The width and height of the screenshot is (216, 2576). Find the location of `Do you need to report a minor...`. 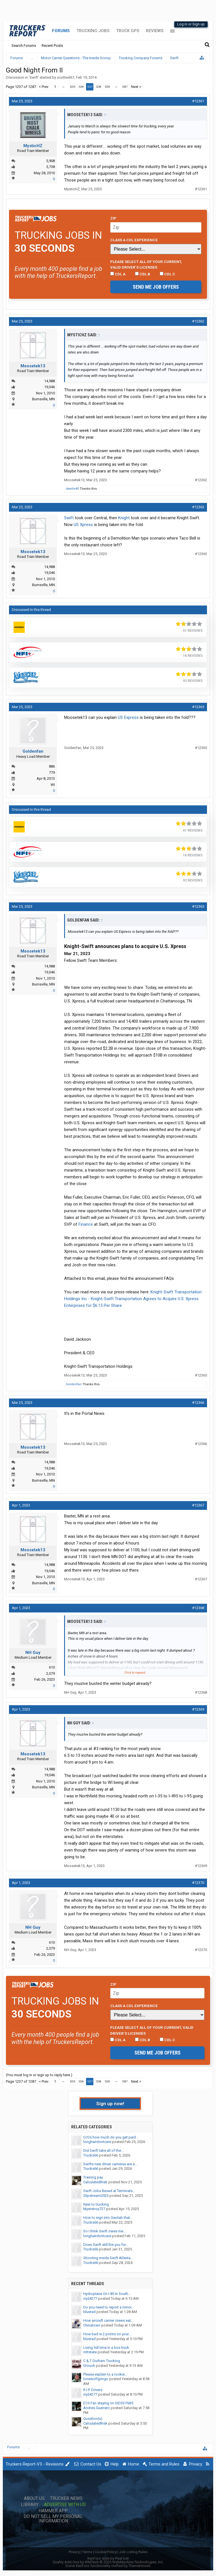

Do you need to report a minor... is located at coordinates (108, 2307).